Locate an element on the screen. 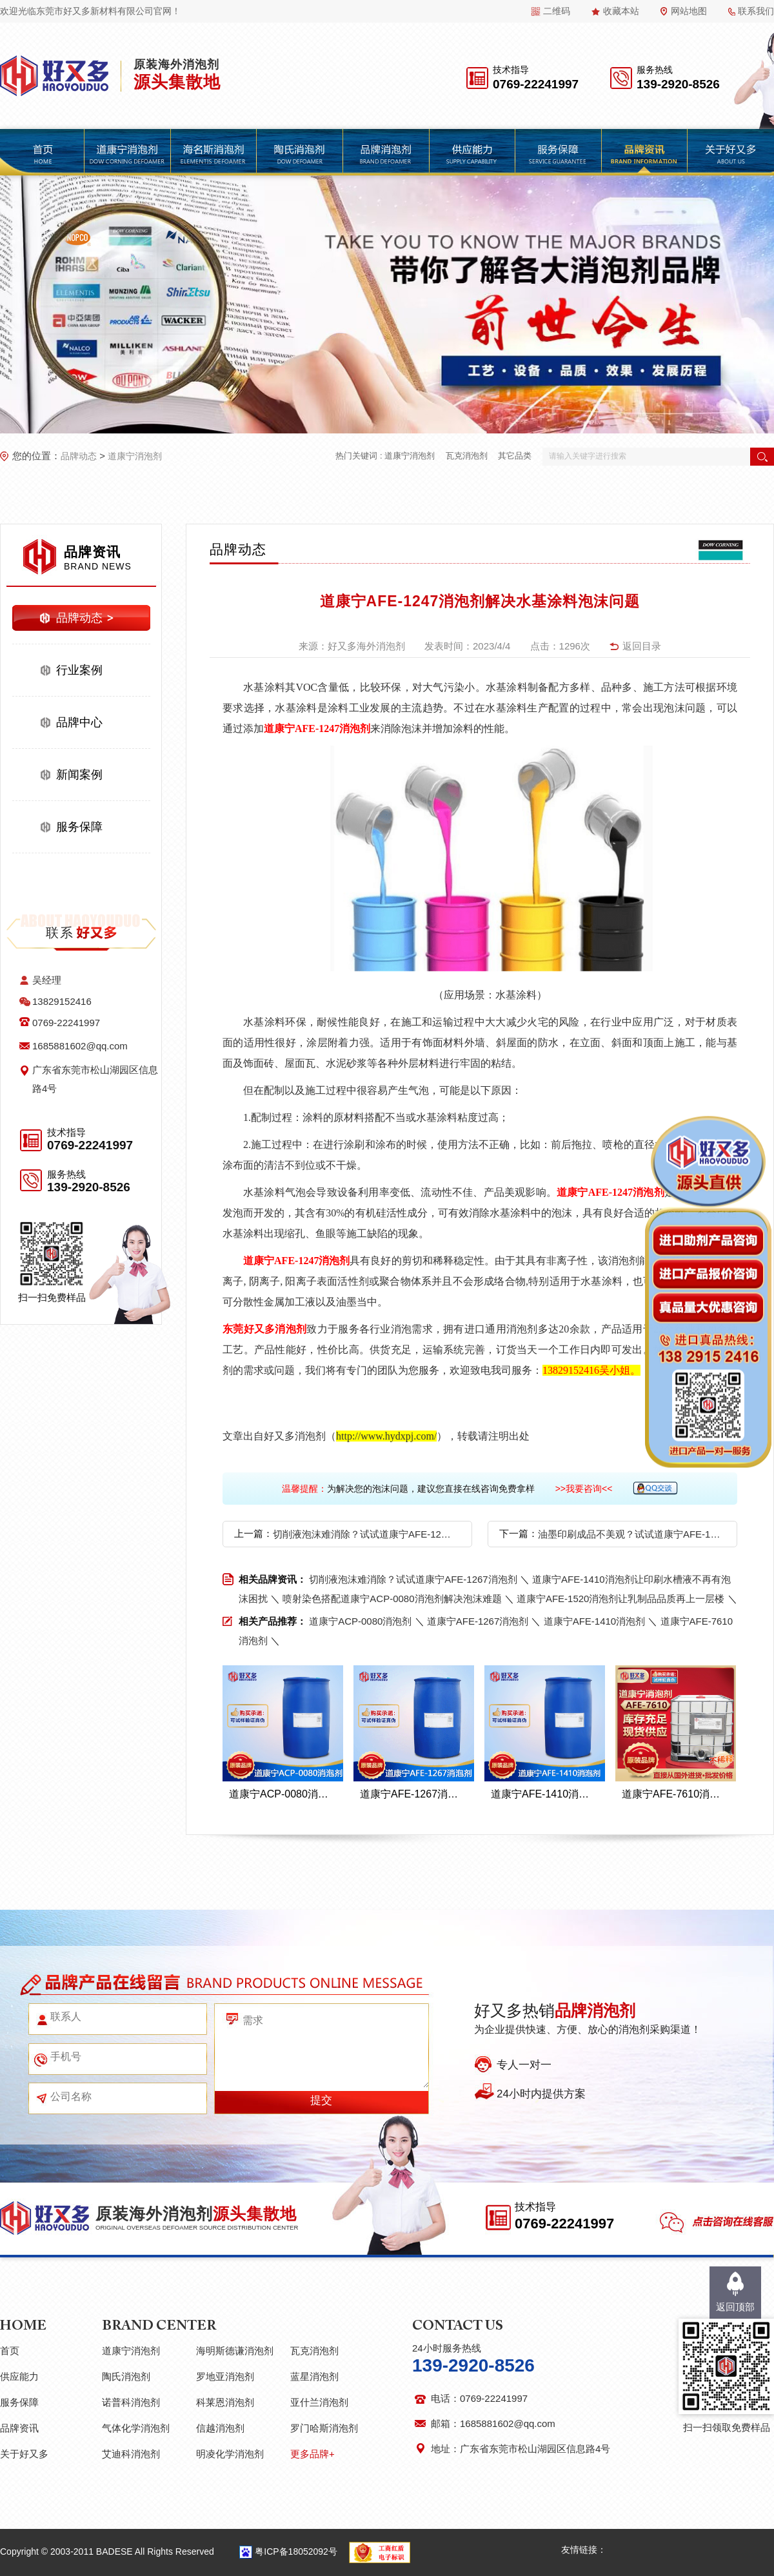  信越消泡剂 is located at coordinates (220, 2427).